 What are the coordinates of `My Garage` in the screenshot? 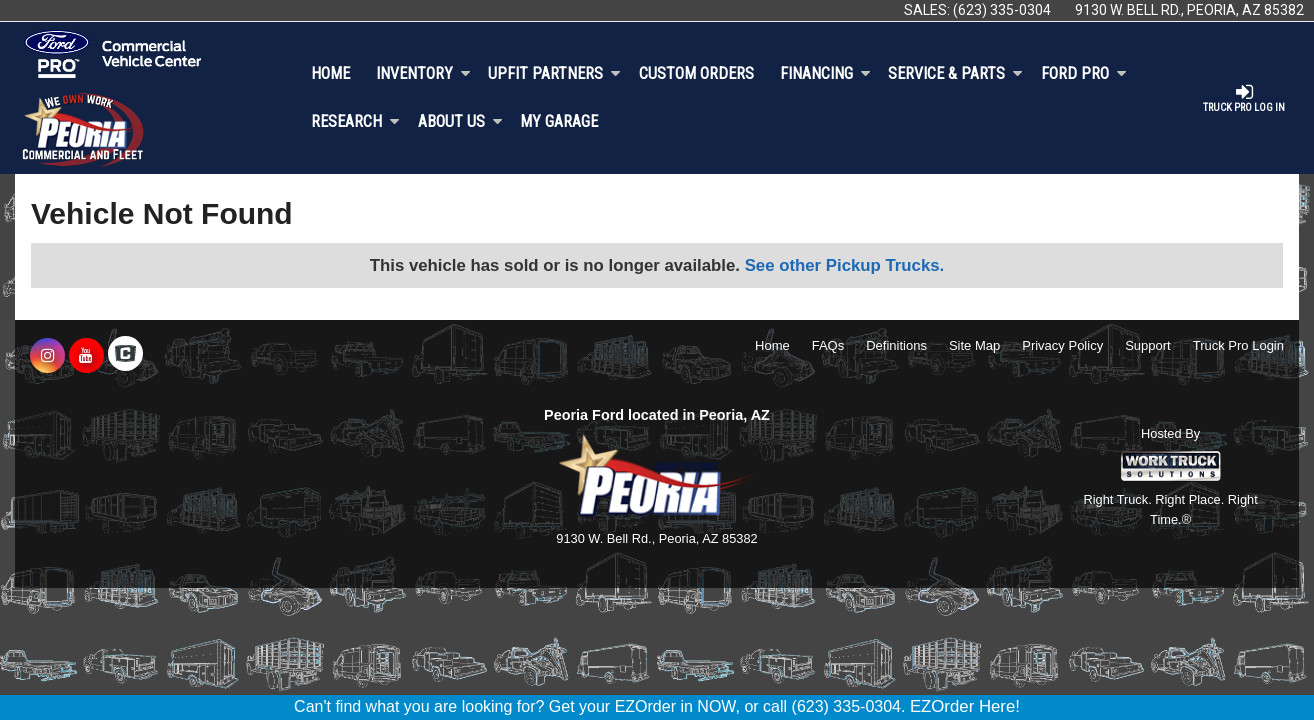 It's located at (559, 121).